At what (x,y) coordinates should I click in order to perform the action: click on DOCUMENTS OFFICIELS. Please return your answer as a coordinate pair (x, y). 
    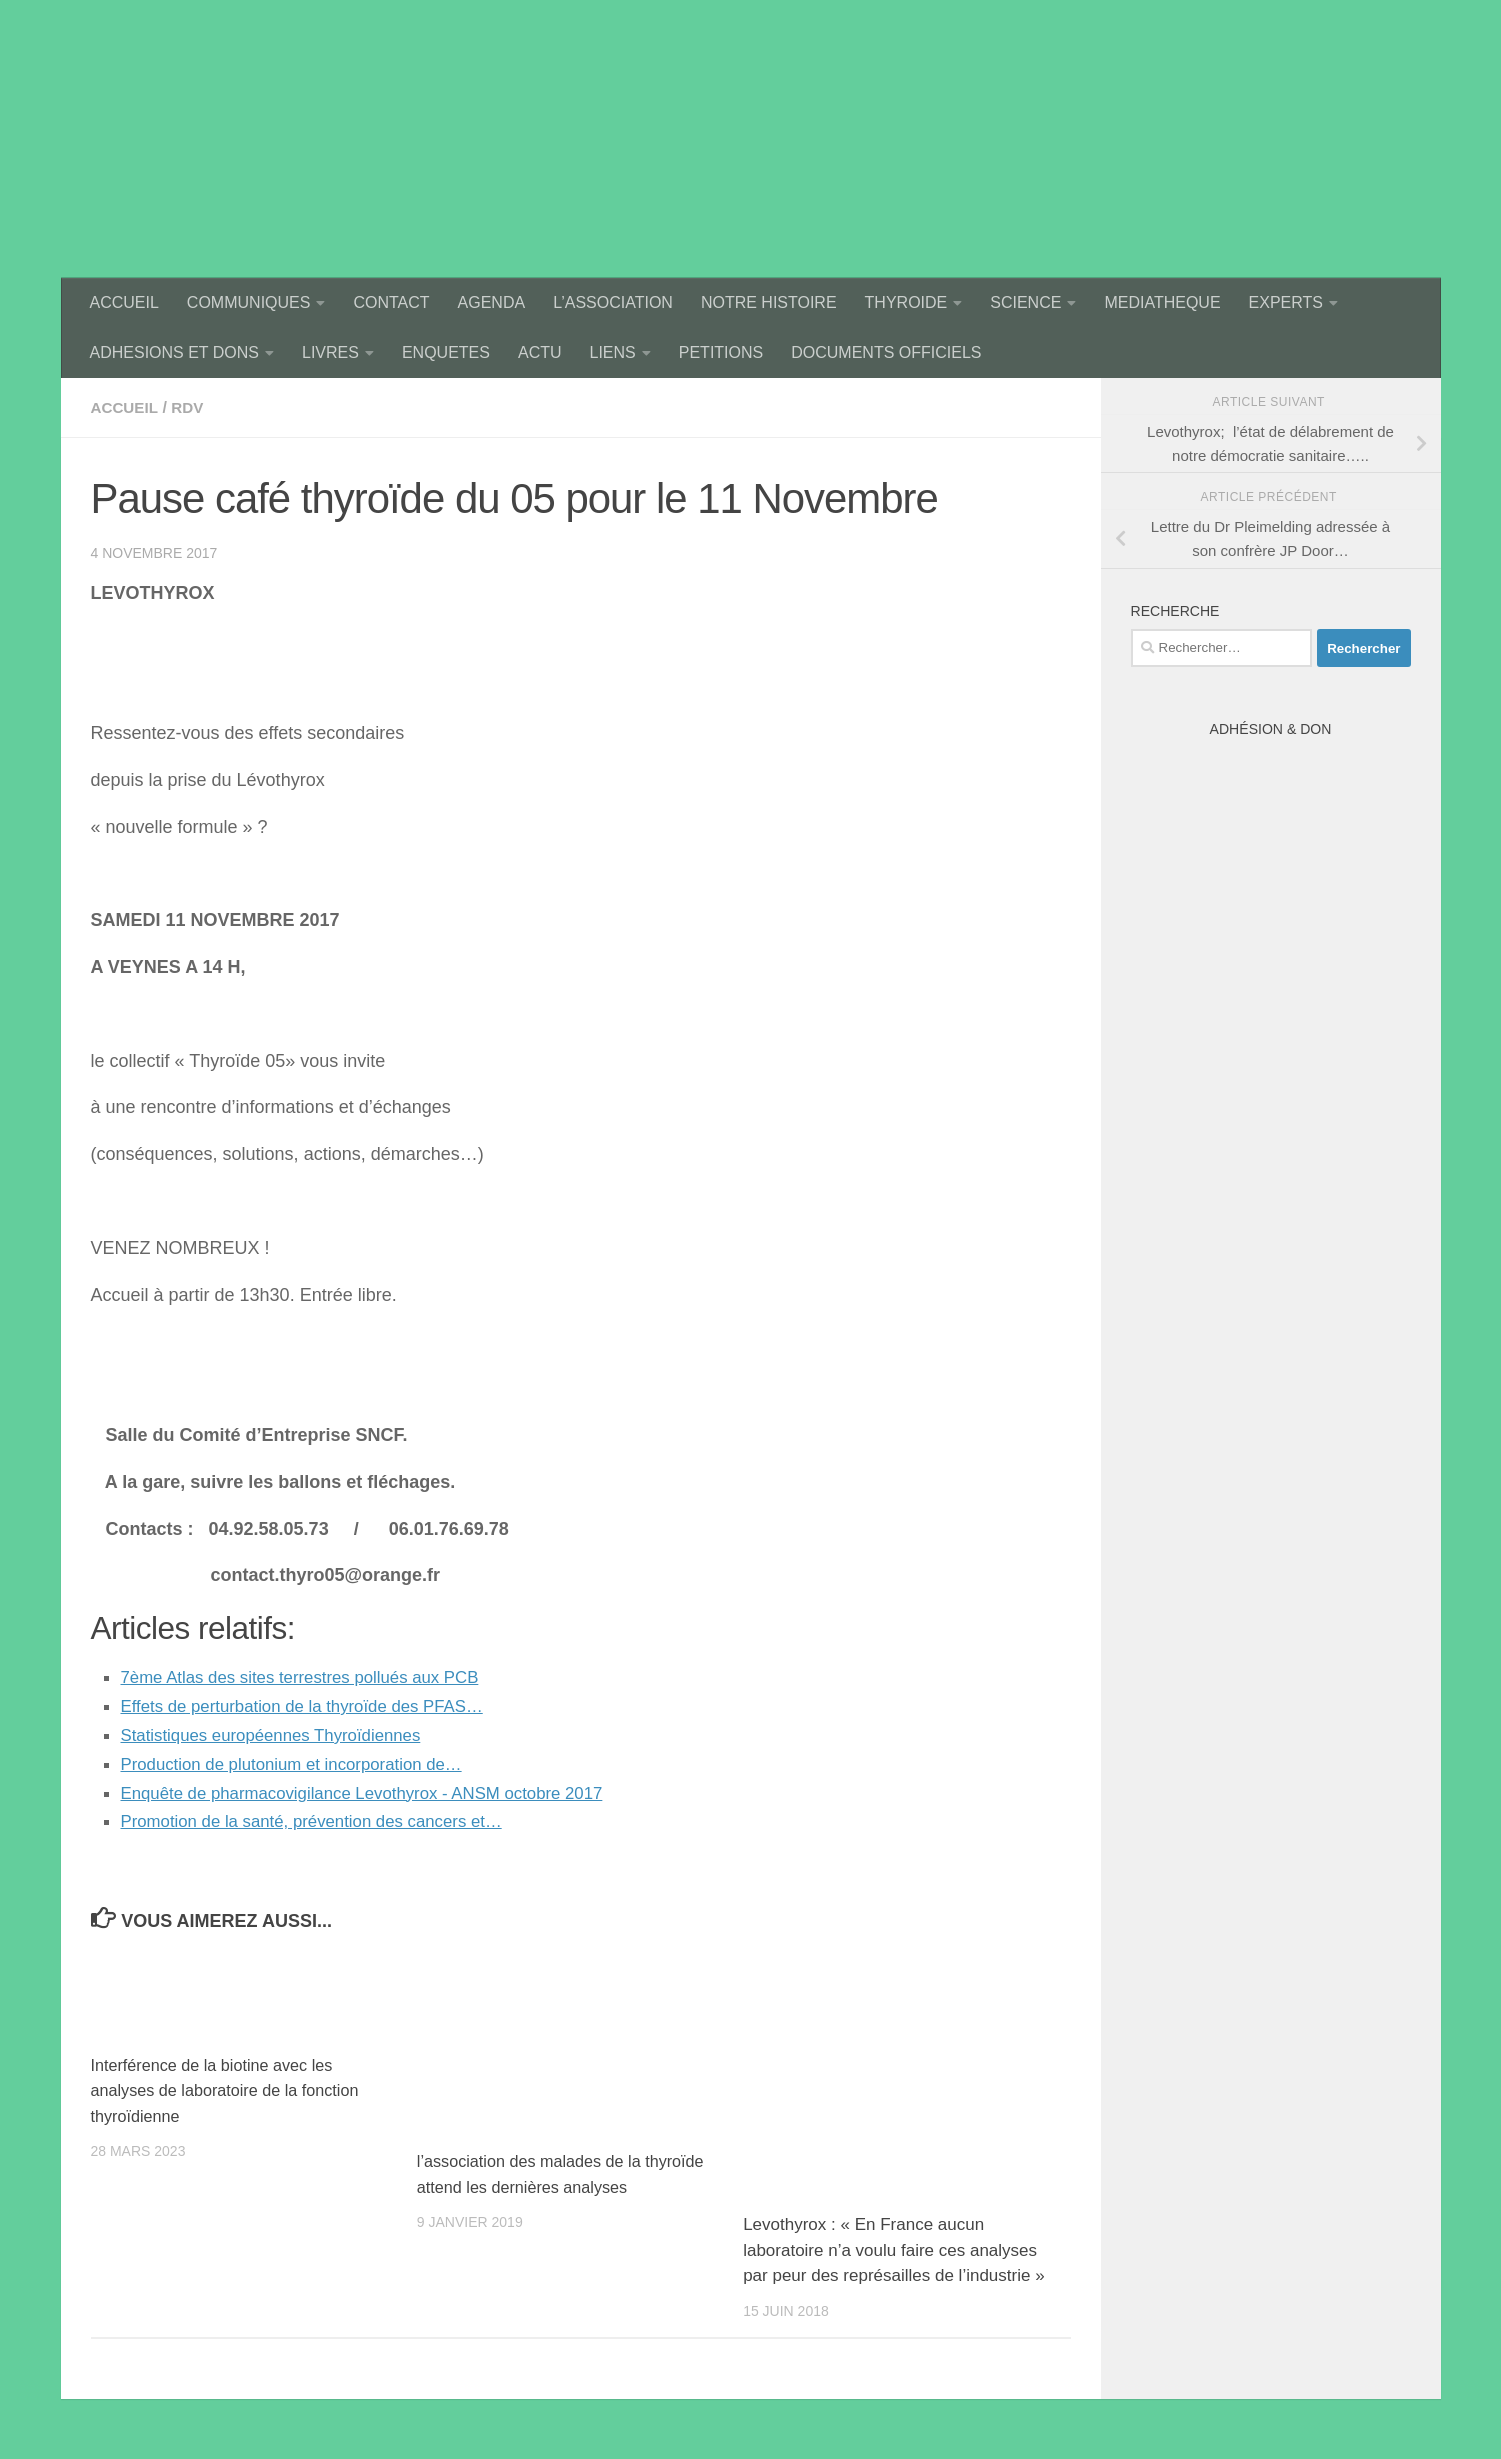
    Looking at the image, I should click on (886, 352).